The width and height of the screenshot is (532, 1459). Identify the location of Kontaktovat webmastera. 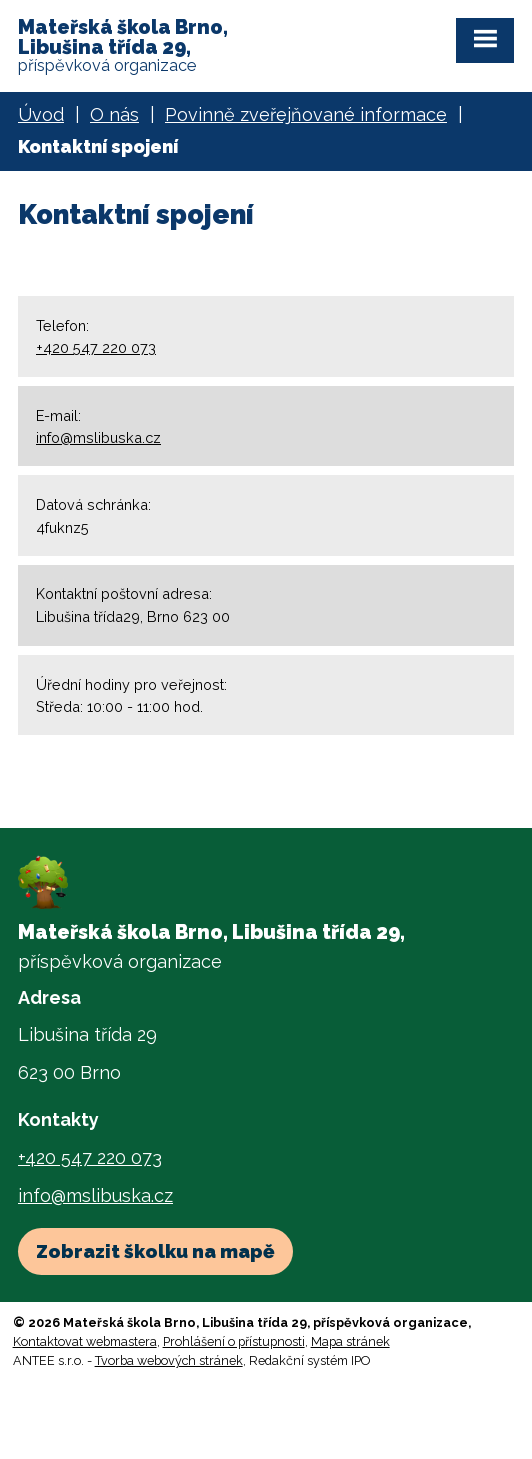
(85, 1341).